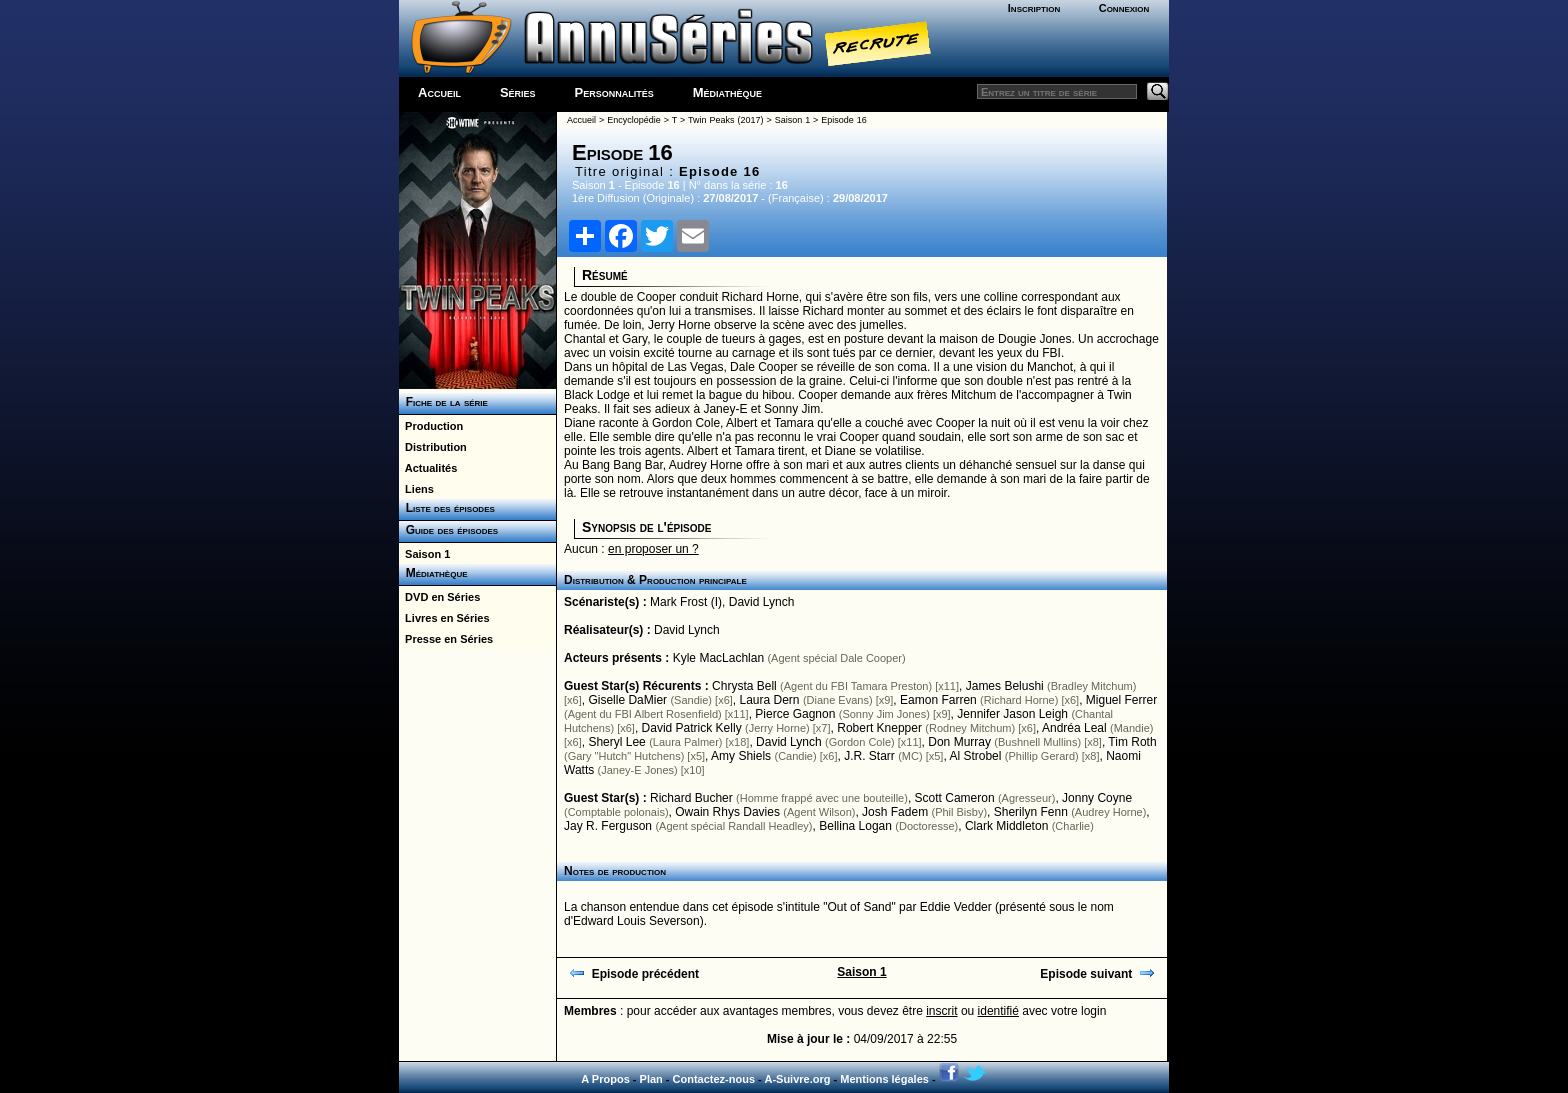  What do you see at coordinates (616, 742) in the screenshot?
I see `Sheryl Lee` at bounding box center [616, 742].